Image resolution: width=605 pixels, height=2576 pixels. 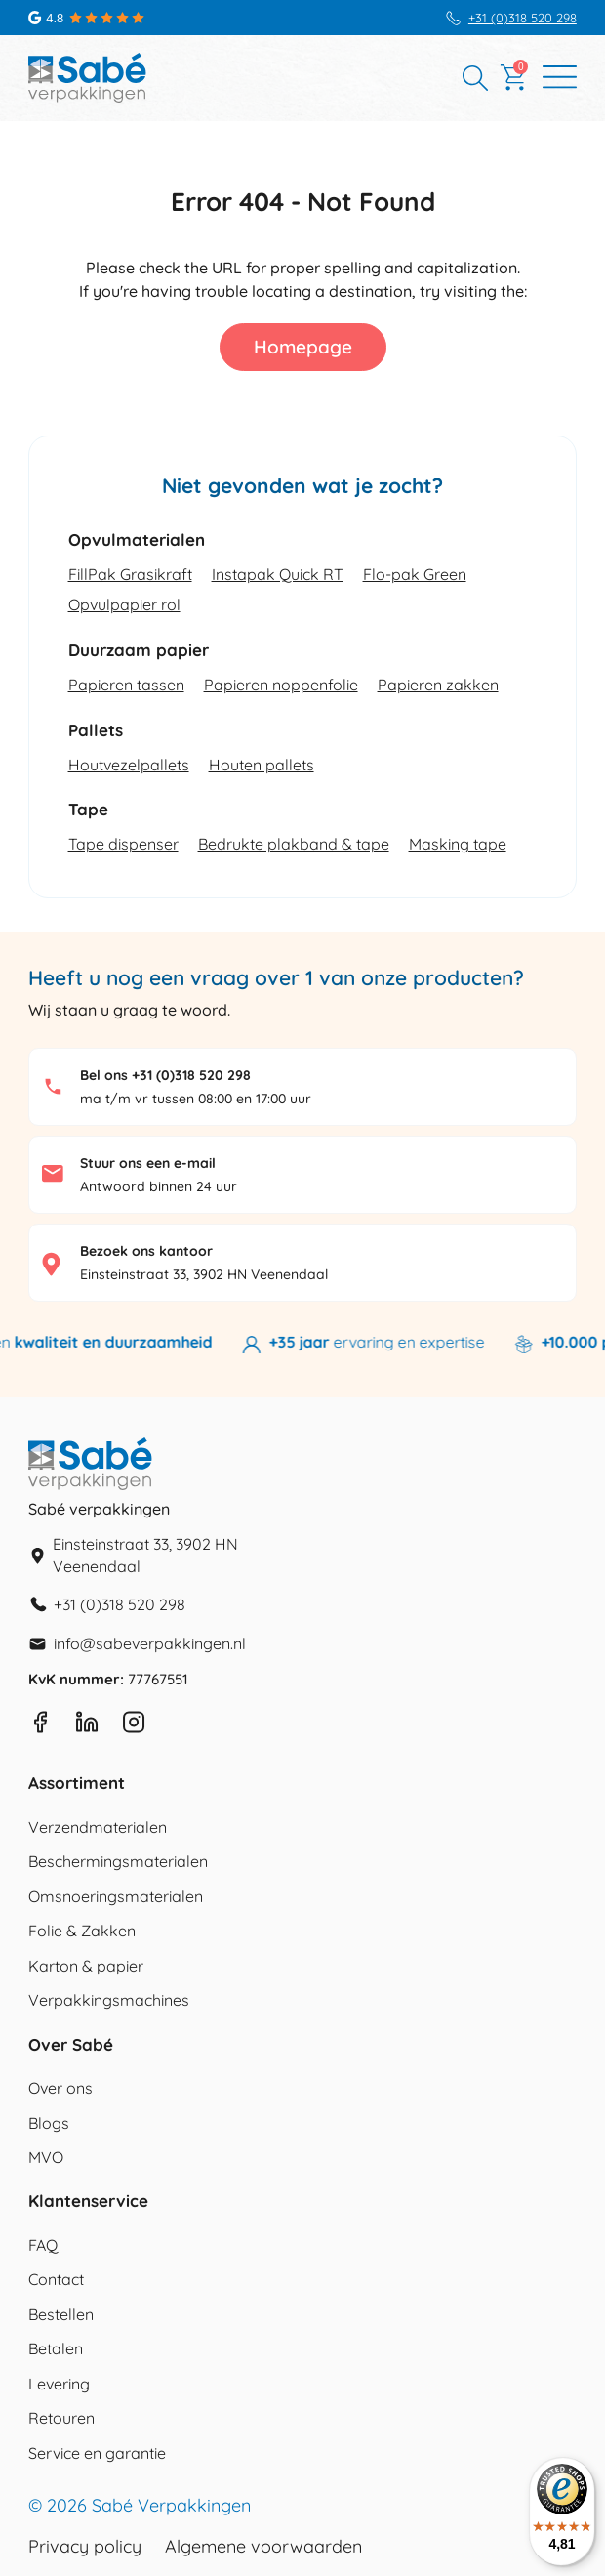 What do you see at coordinates (281, 684) in the screenshot?
I see `Papieren noppenfolie` at bounding box center [281, 684].